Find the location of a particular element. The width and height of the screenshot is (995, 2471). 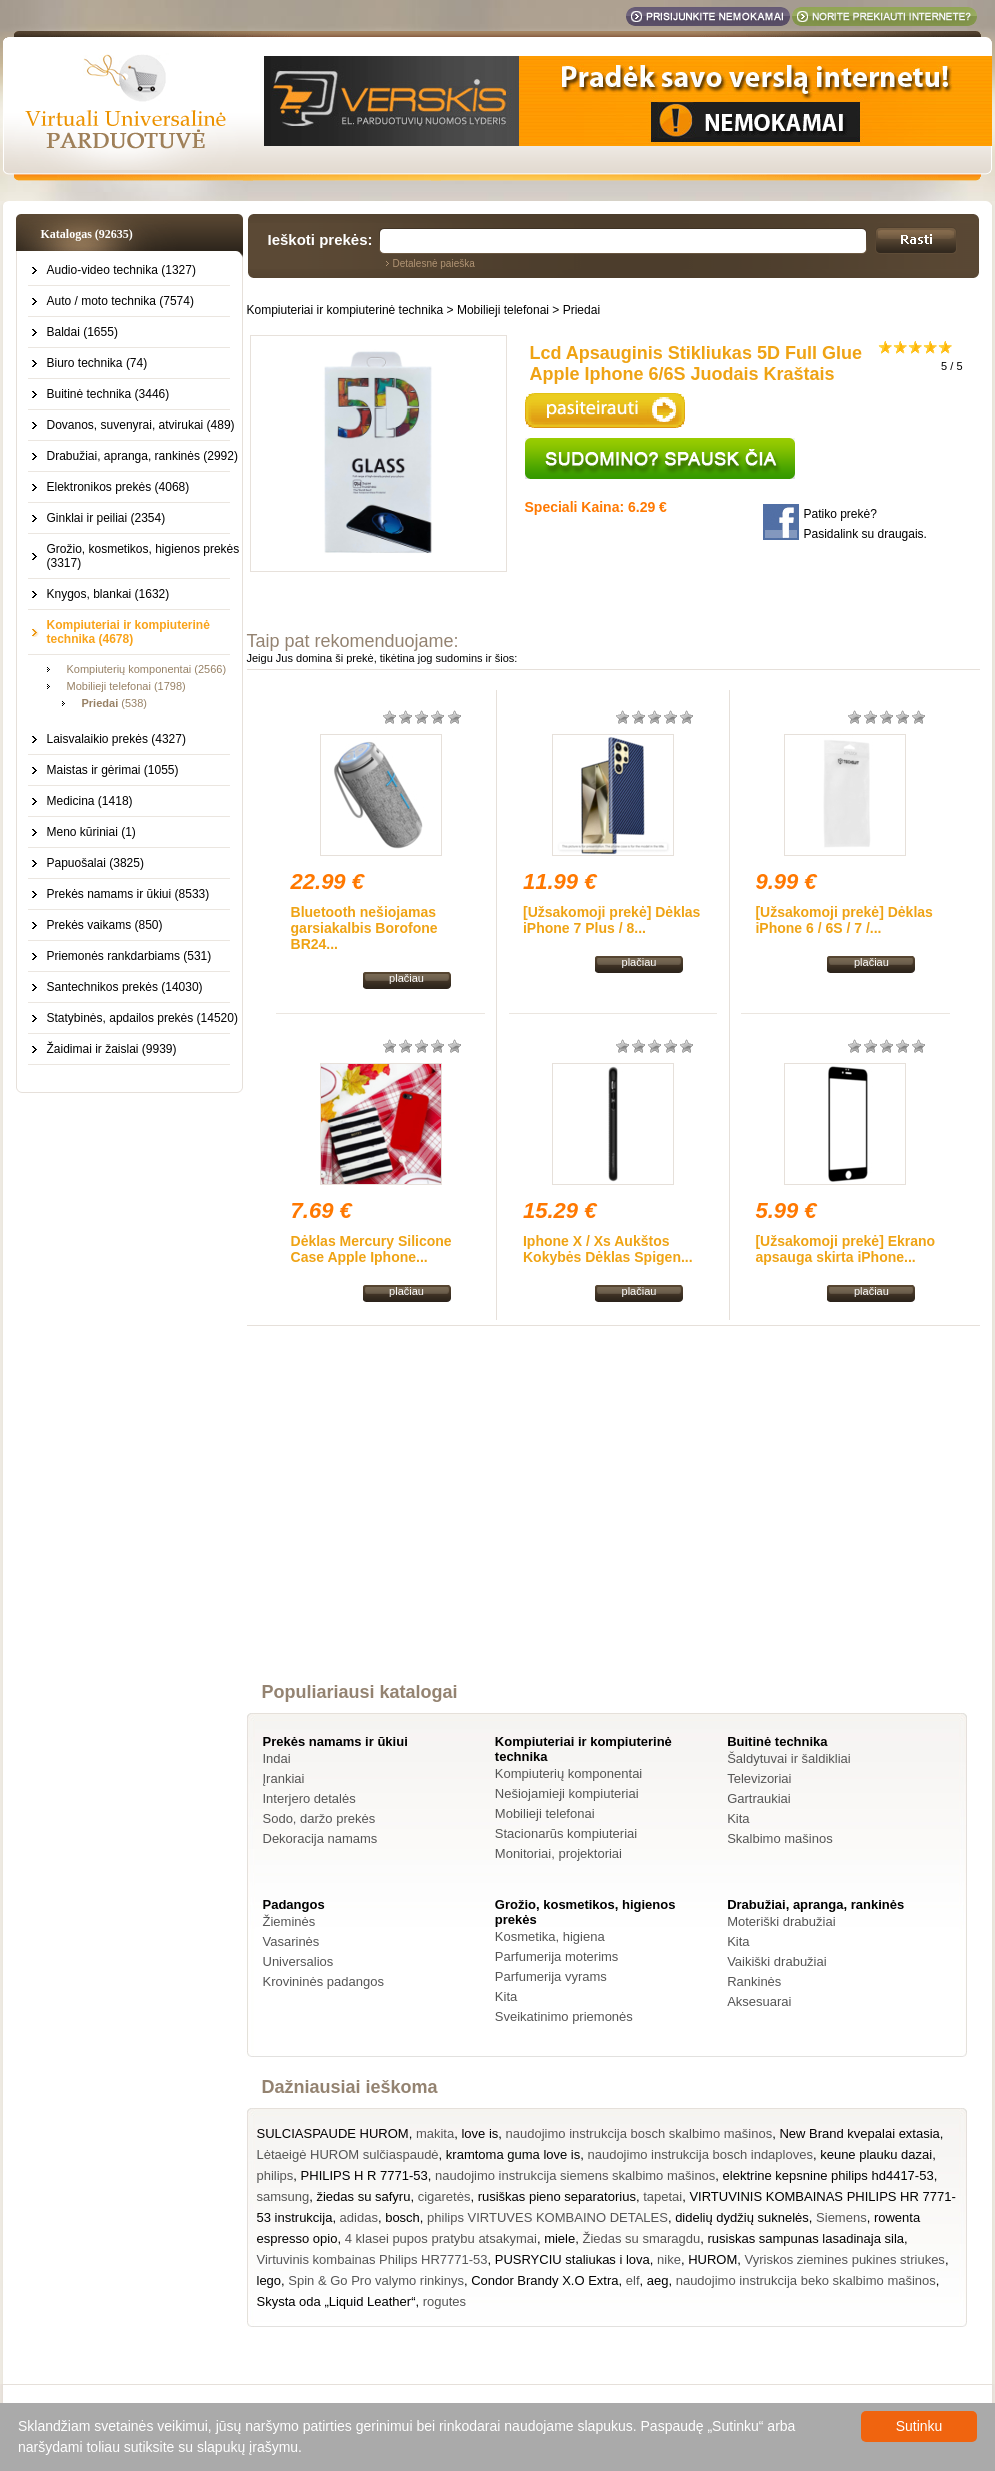

didelių dydžių suknelės is located at coordinates (742, 2217).